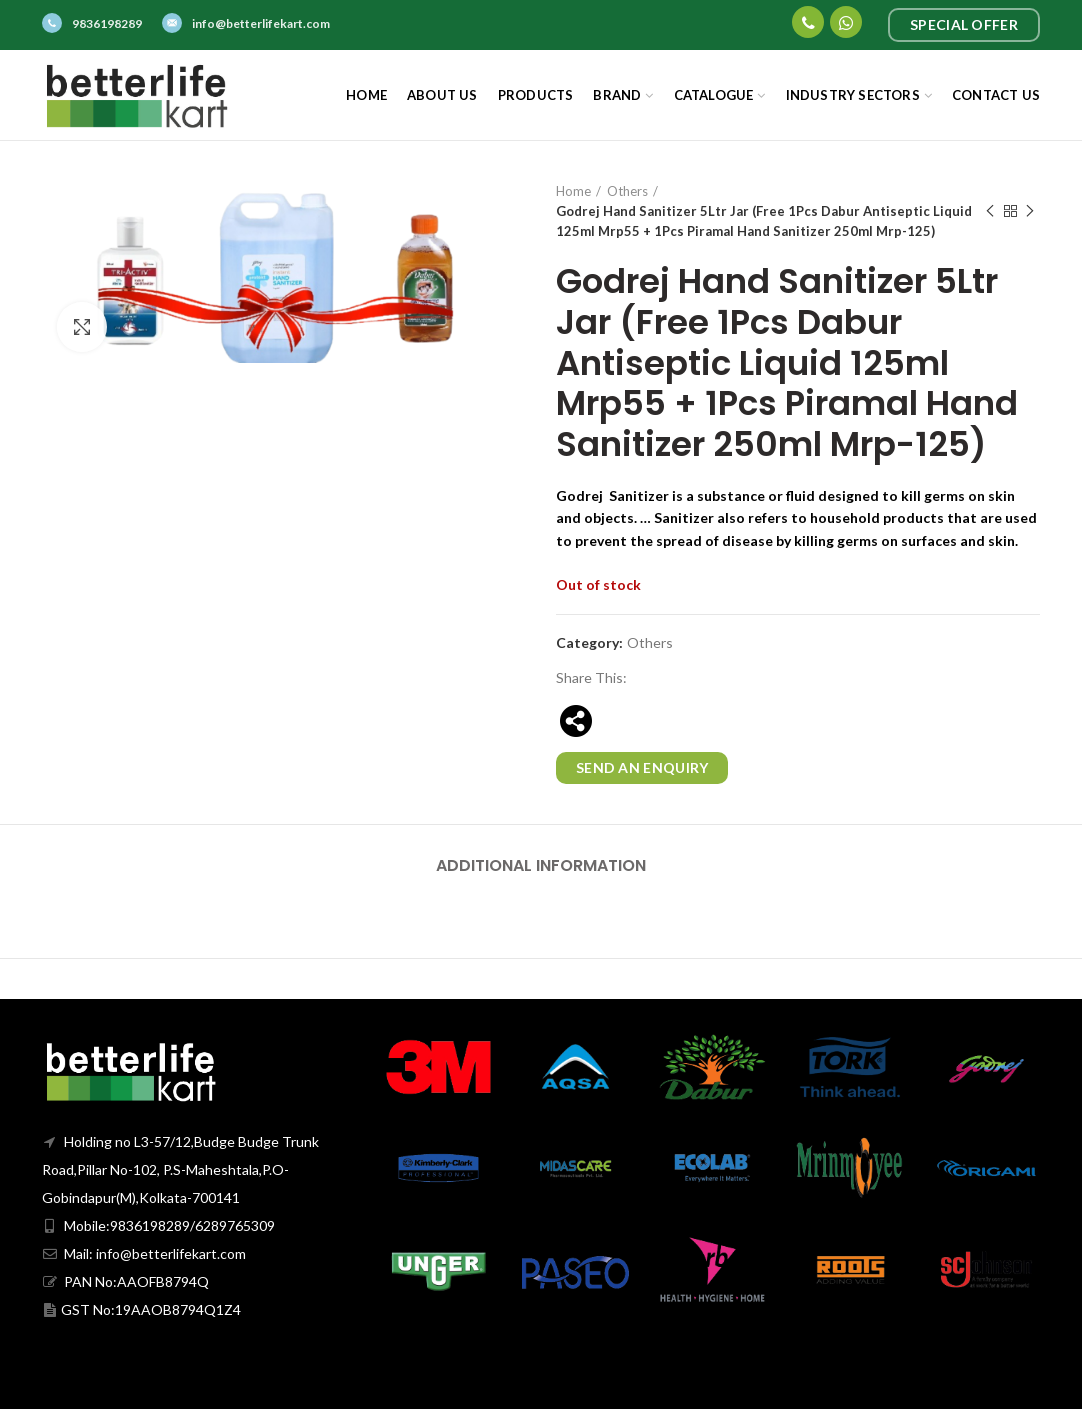 The height and width of the screenshot is (1409, 1082). Describe the element at coordinates (541, 865) in the screenshot. I see `Additional information` at that location.